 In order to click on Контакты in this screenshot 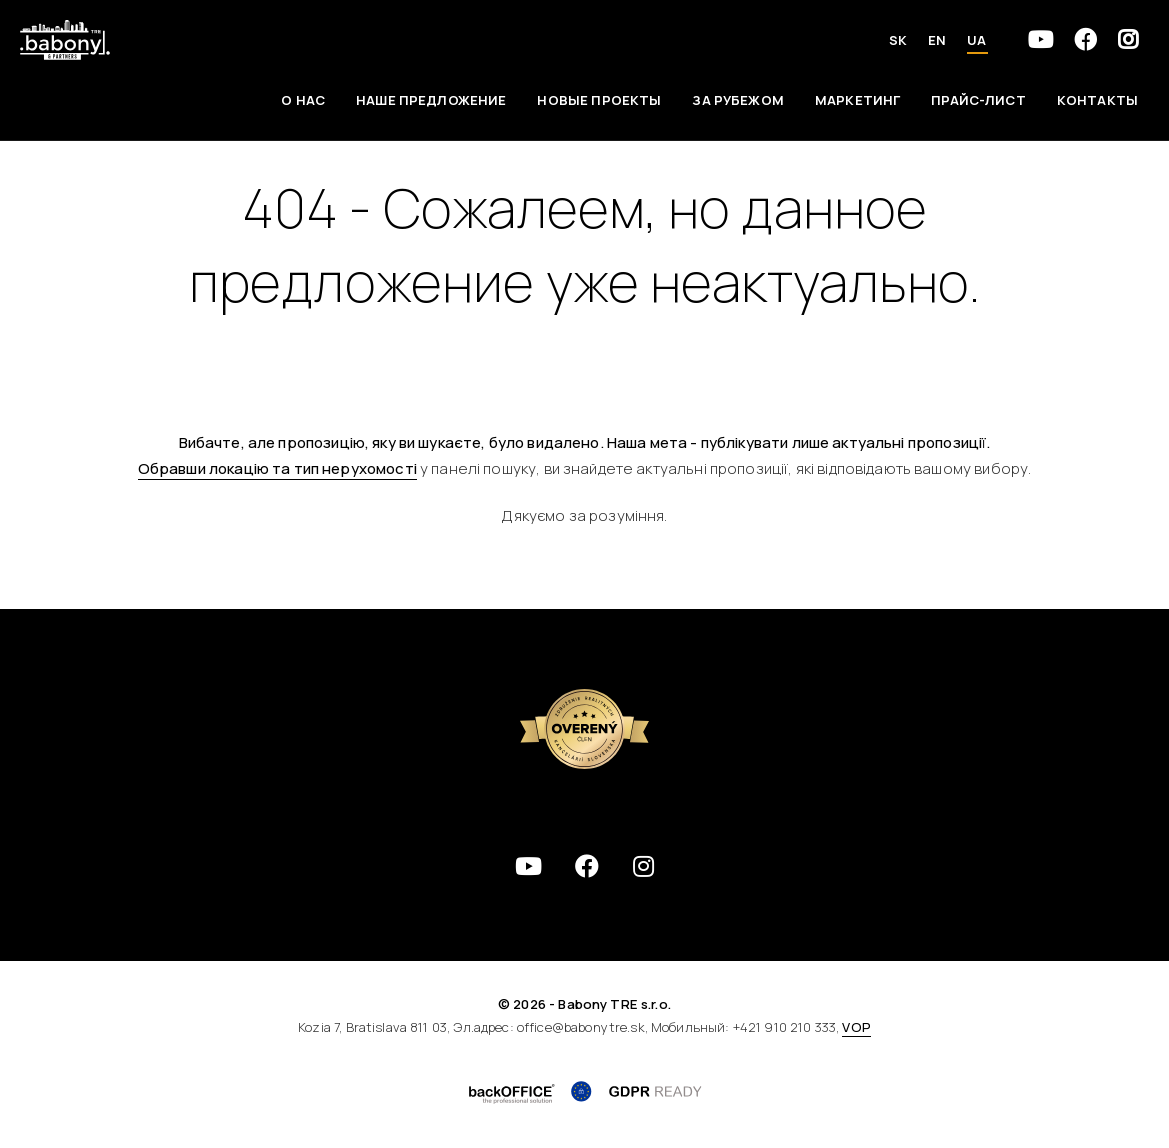, I will do `click(1097, 100)`.